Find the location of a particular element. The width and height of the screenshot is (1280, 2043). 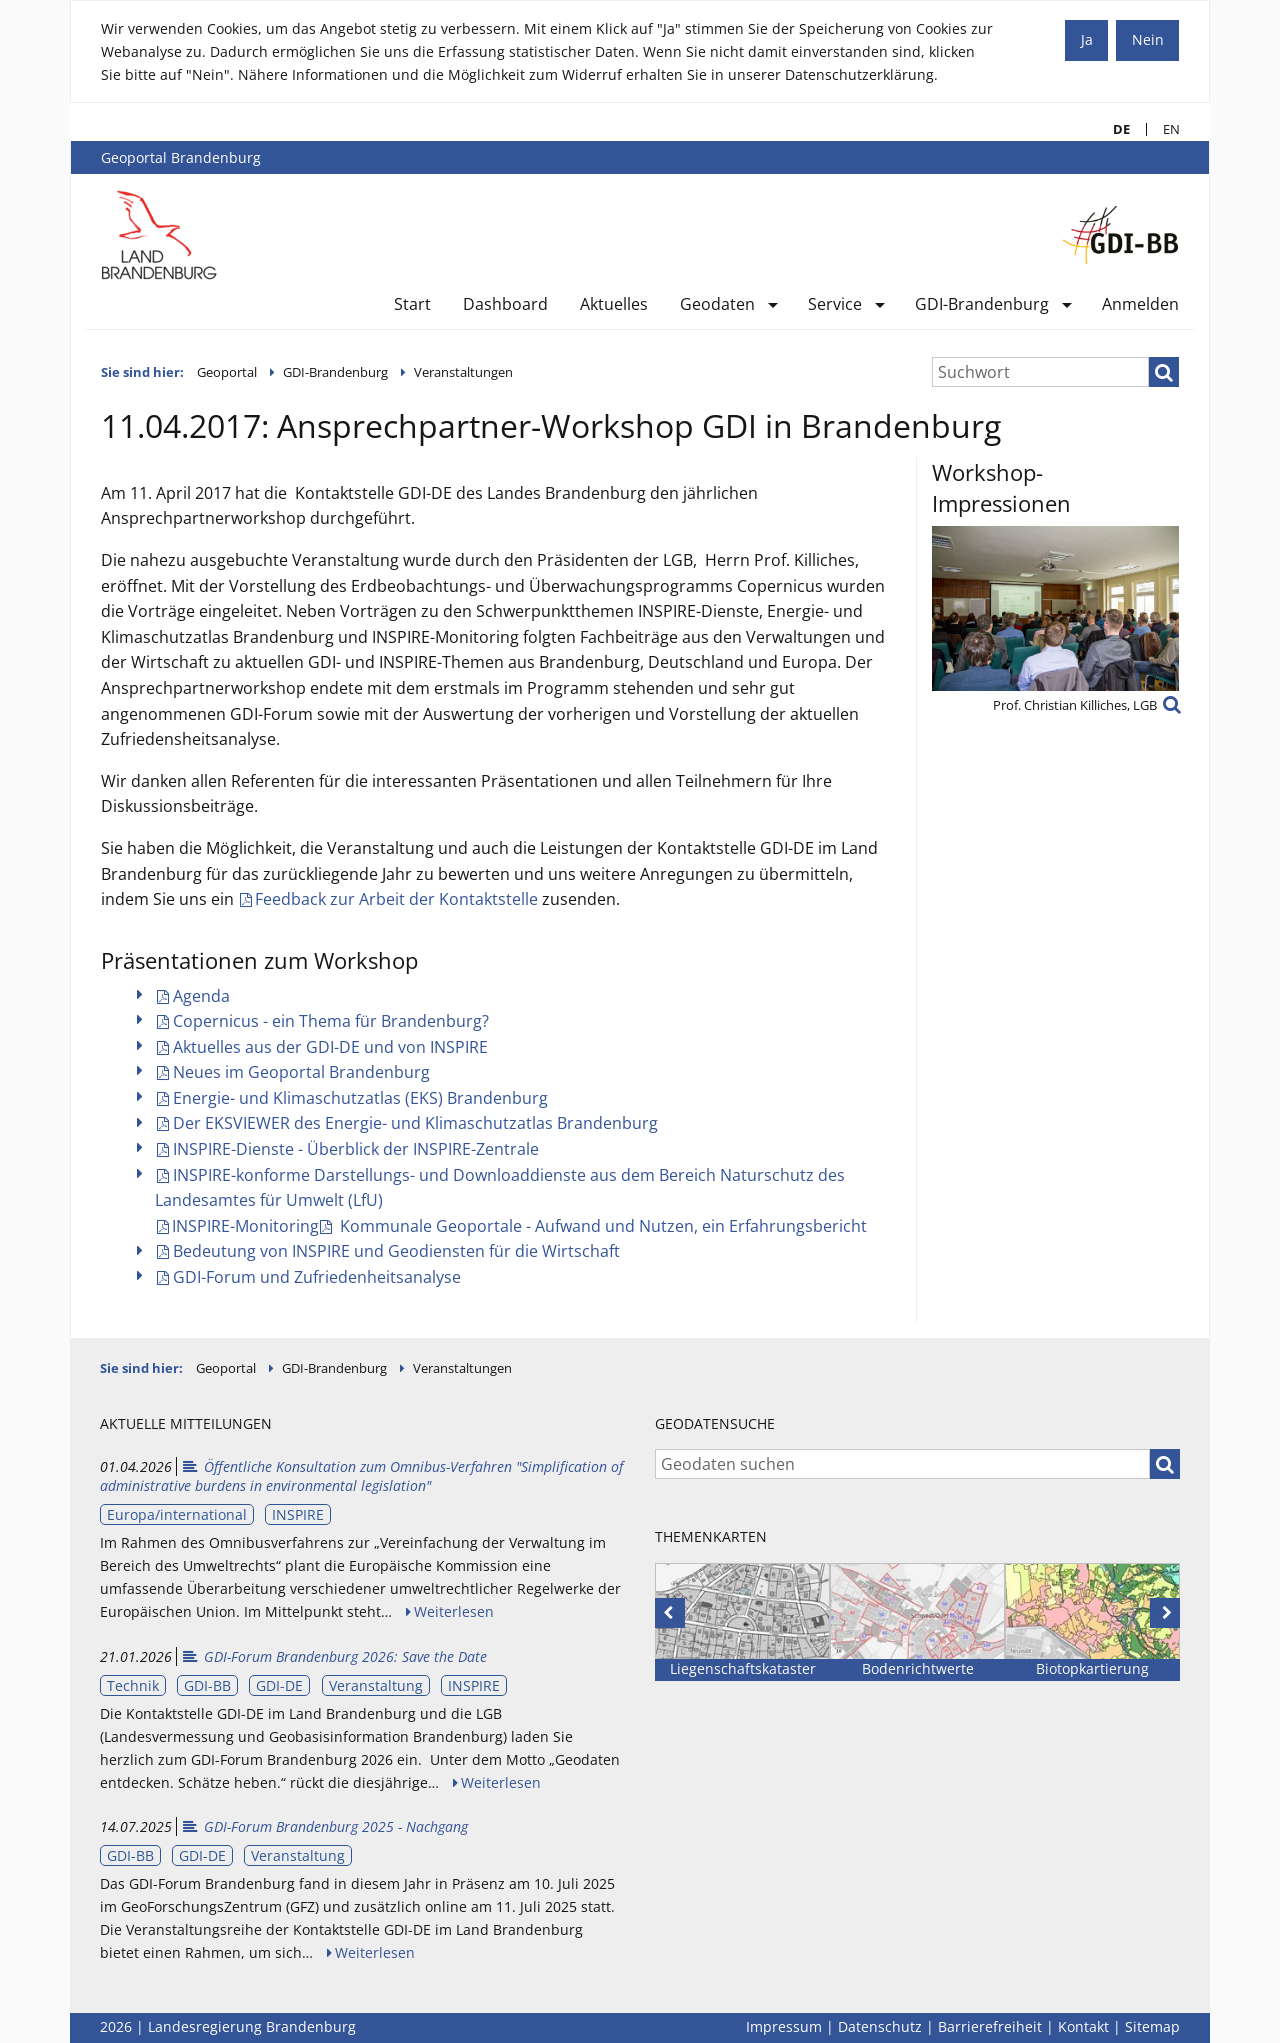

GDI-Forum Brandenburg 2025 - Nachgang is located at coordinates (324, 1826).